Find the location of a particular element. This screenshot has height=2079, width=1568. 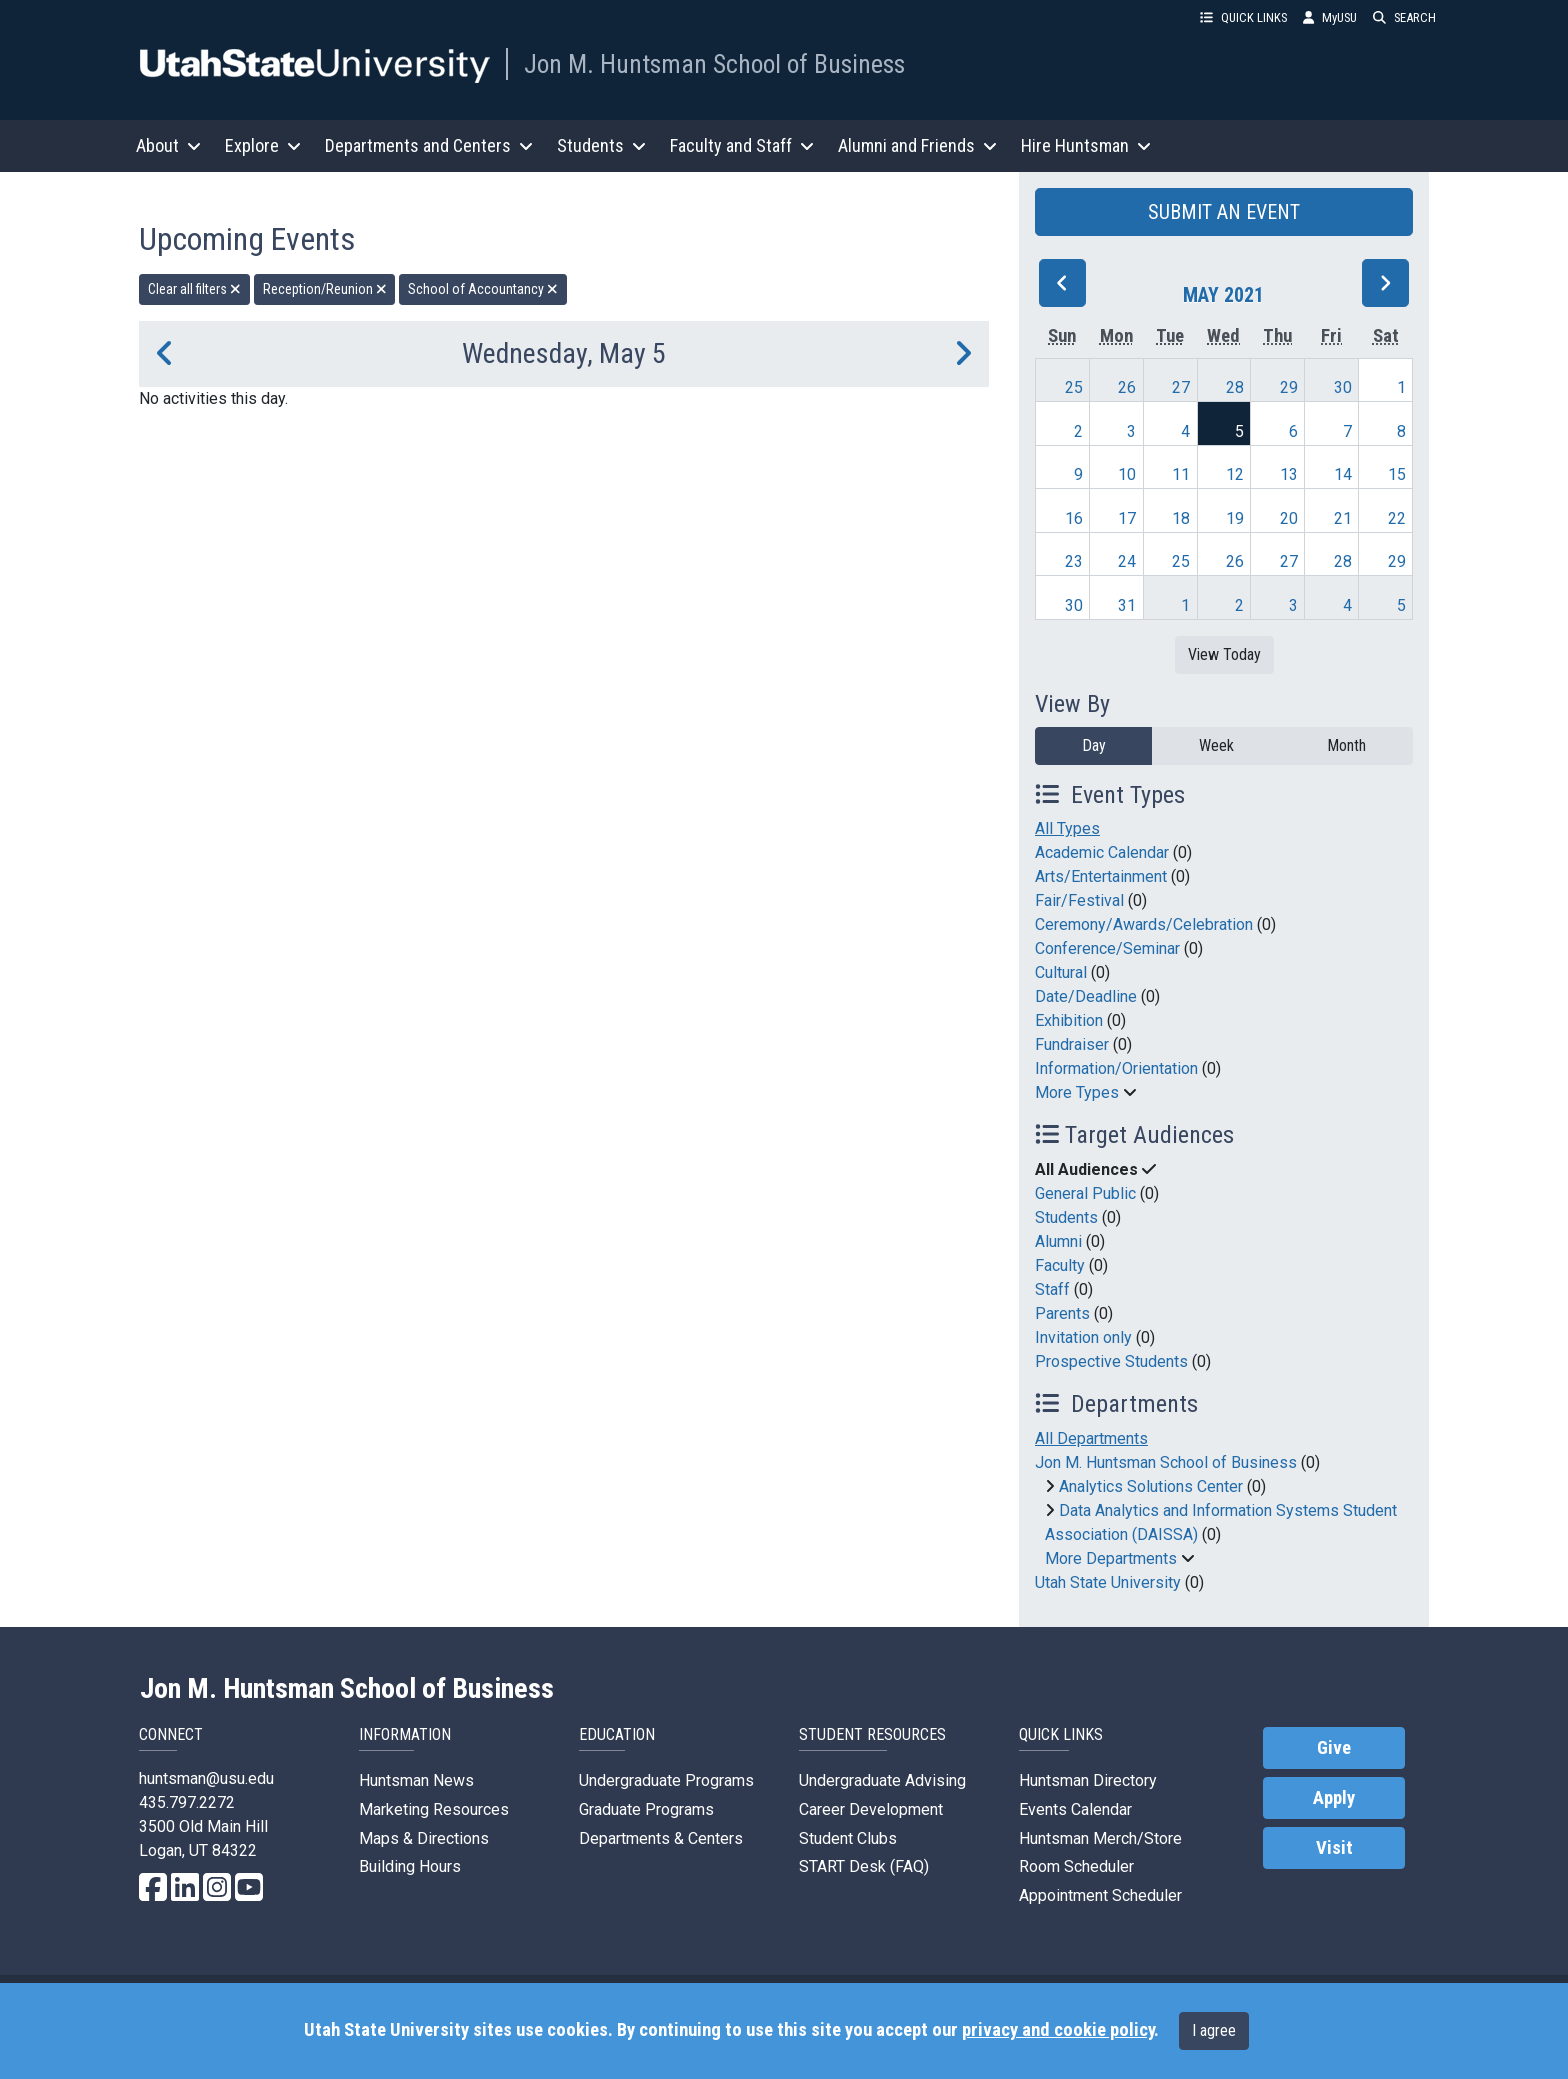

Reception/Reunion [remove type filter] is located at coordinates (325, 289).